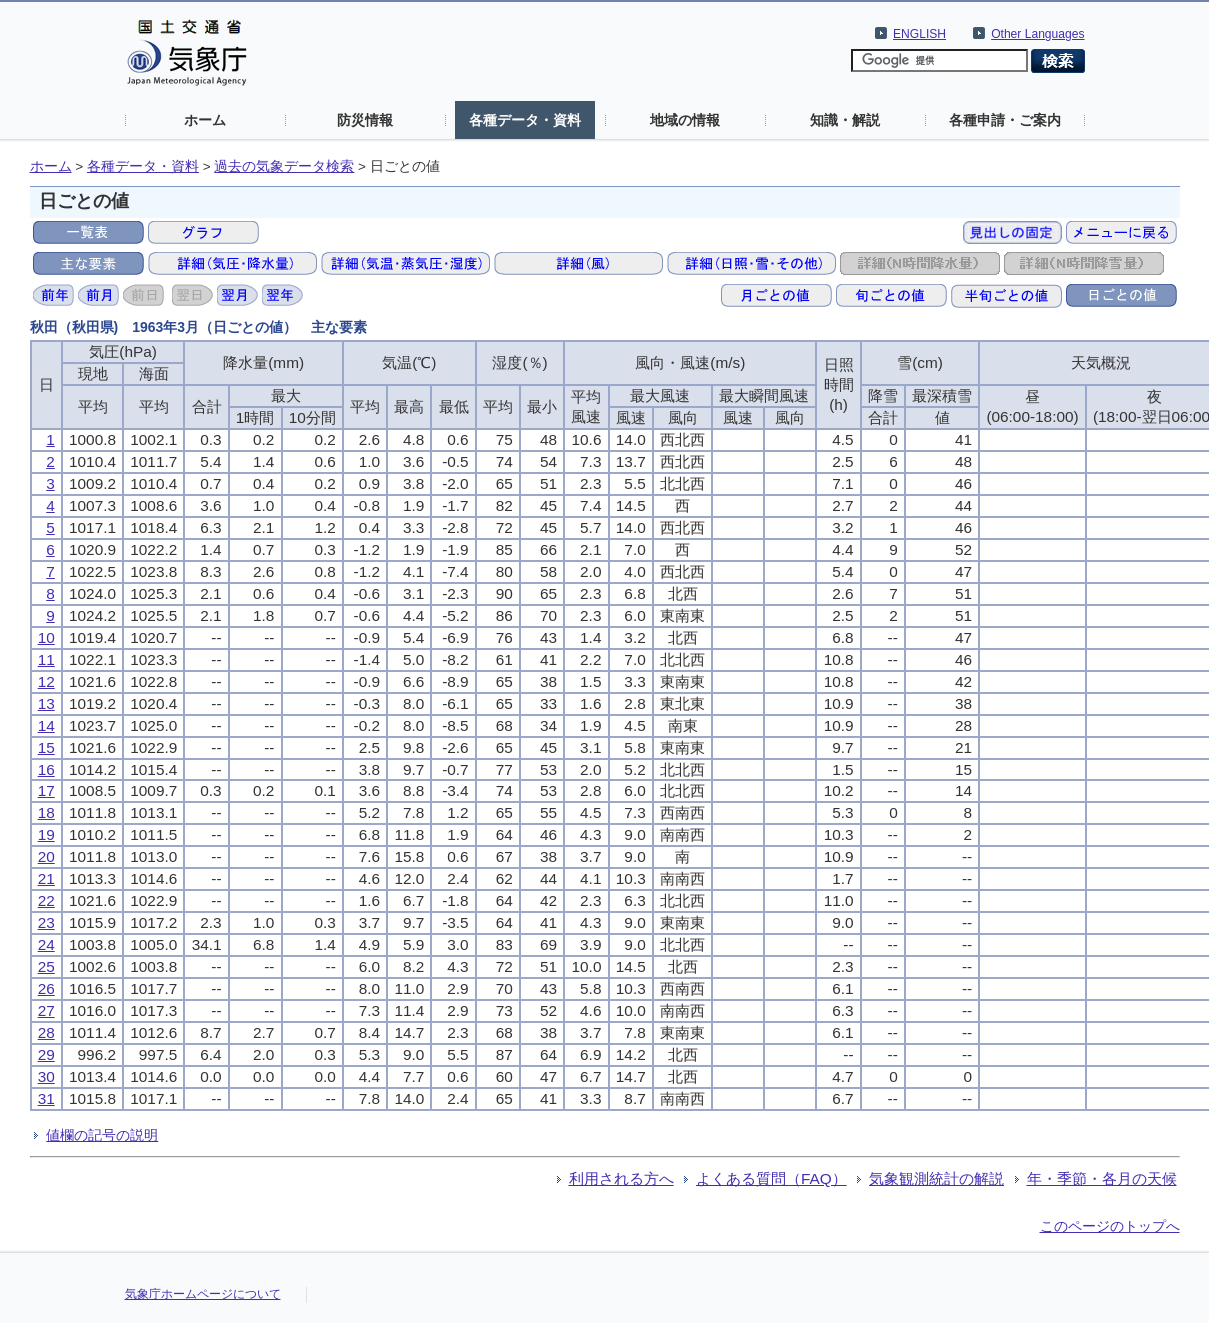 Image resolution: width=1209 pixels, height=1323 pixels. Describe the element at coordinates (46, 988) in the screenshot. I see `26` at that location.